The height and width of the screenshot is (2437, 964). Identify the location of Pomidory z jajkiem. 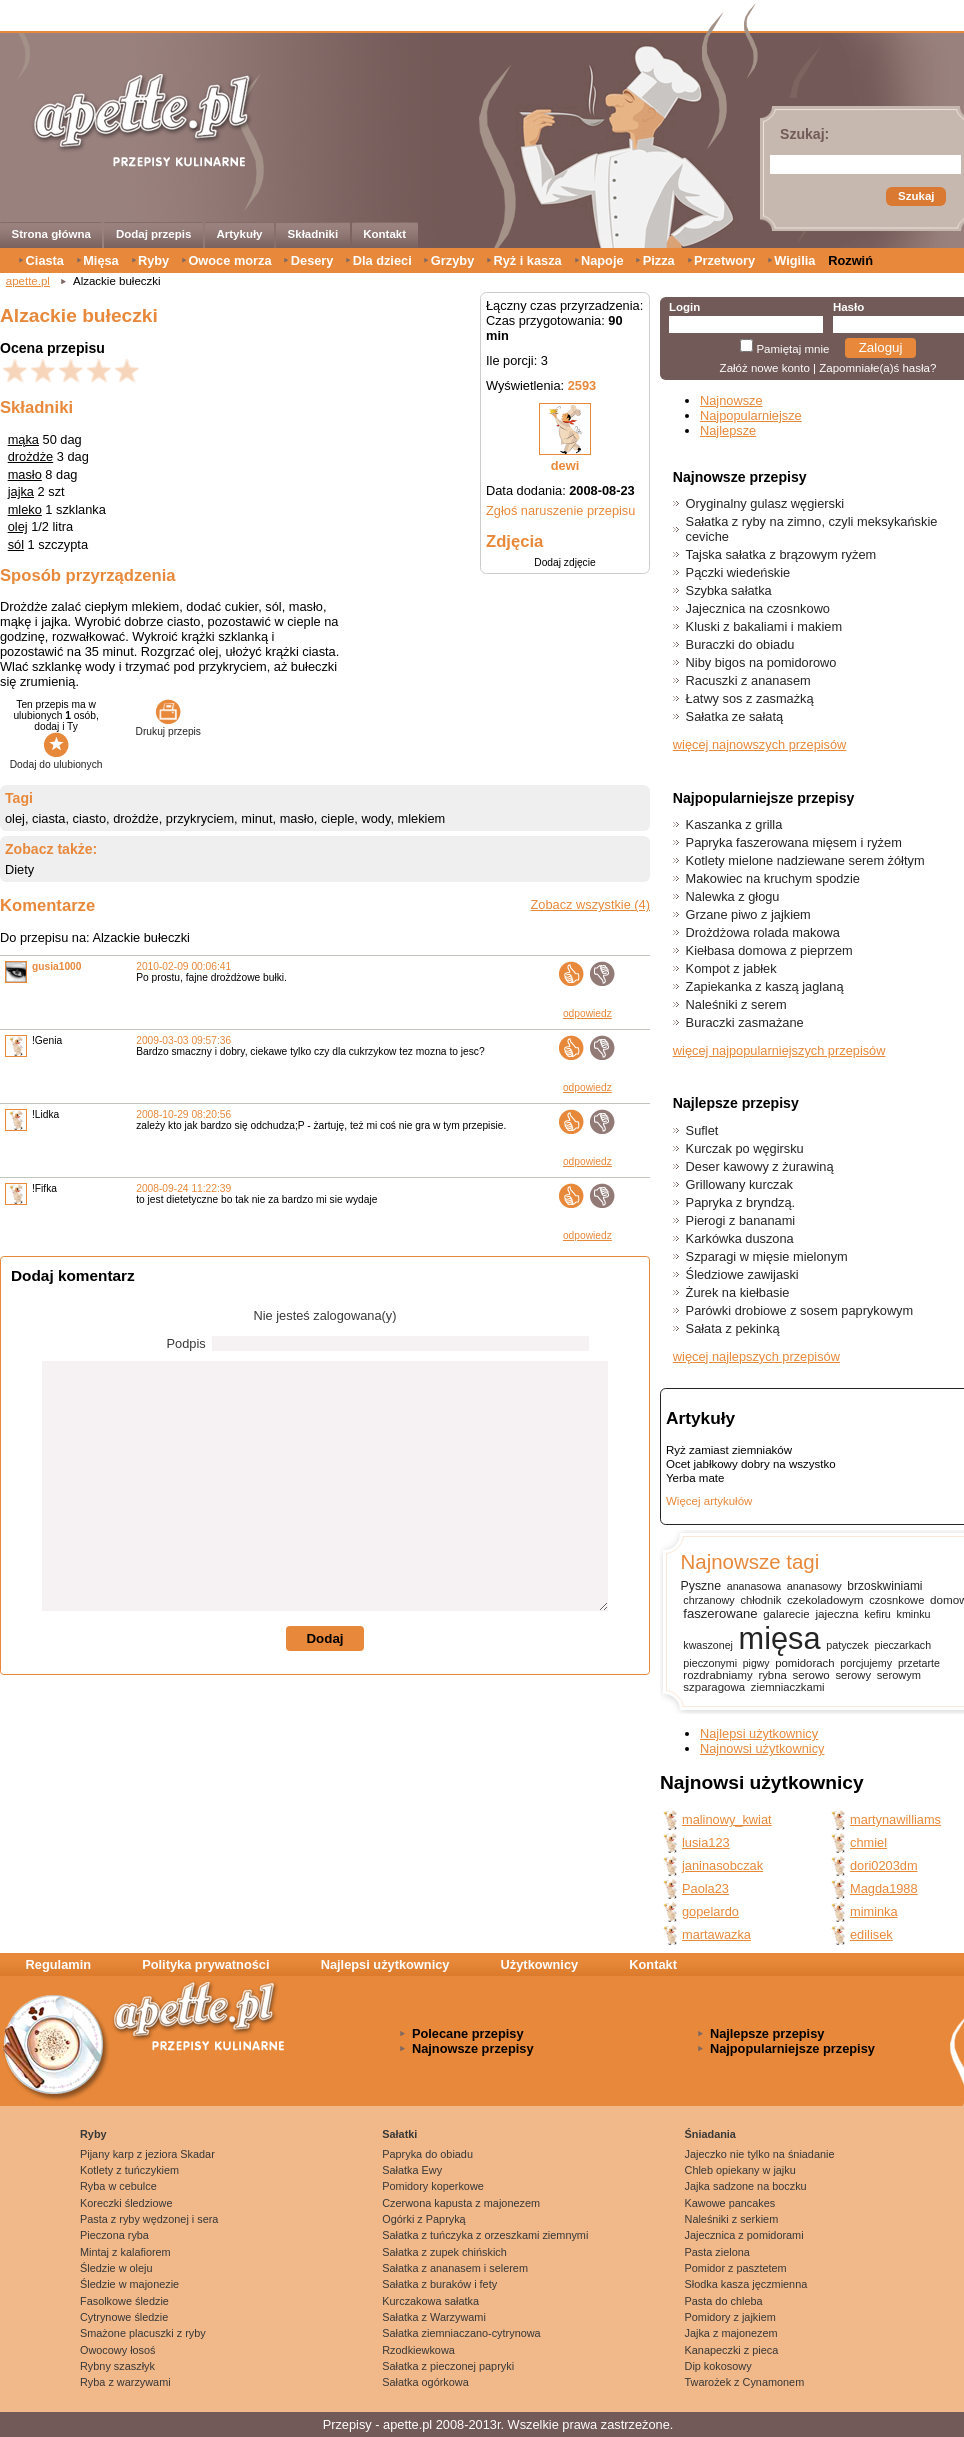
(730, 2317).